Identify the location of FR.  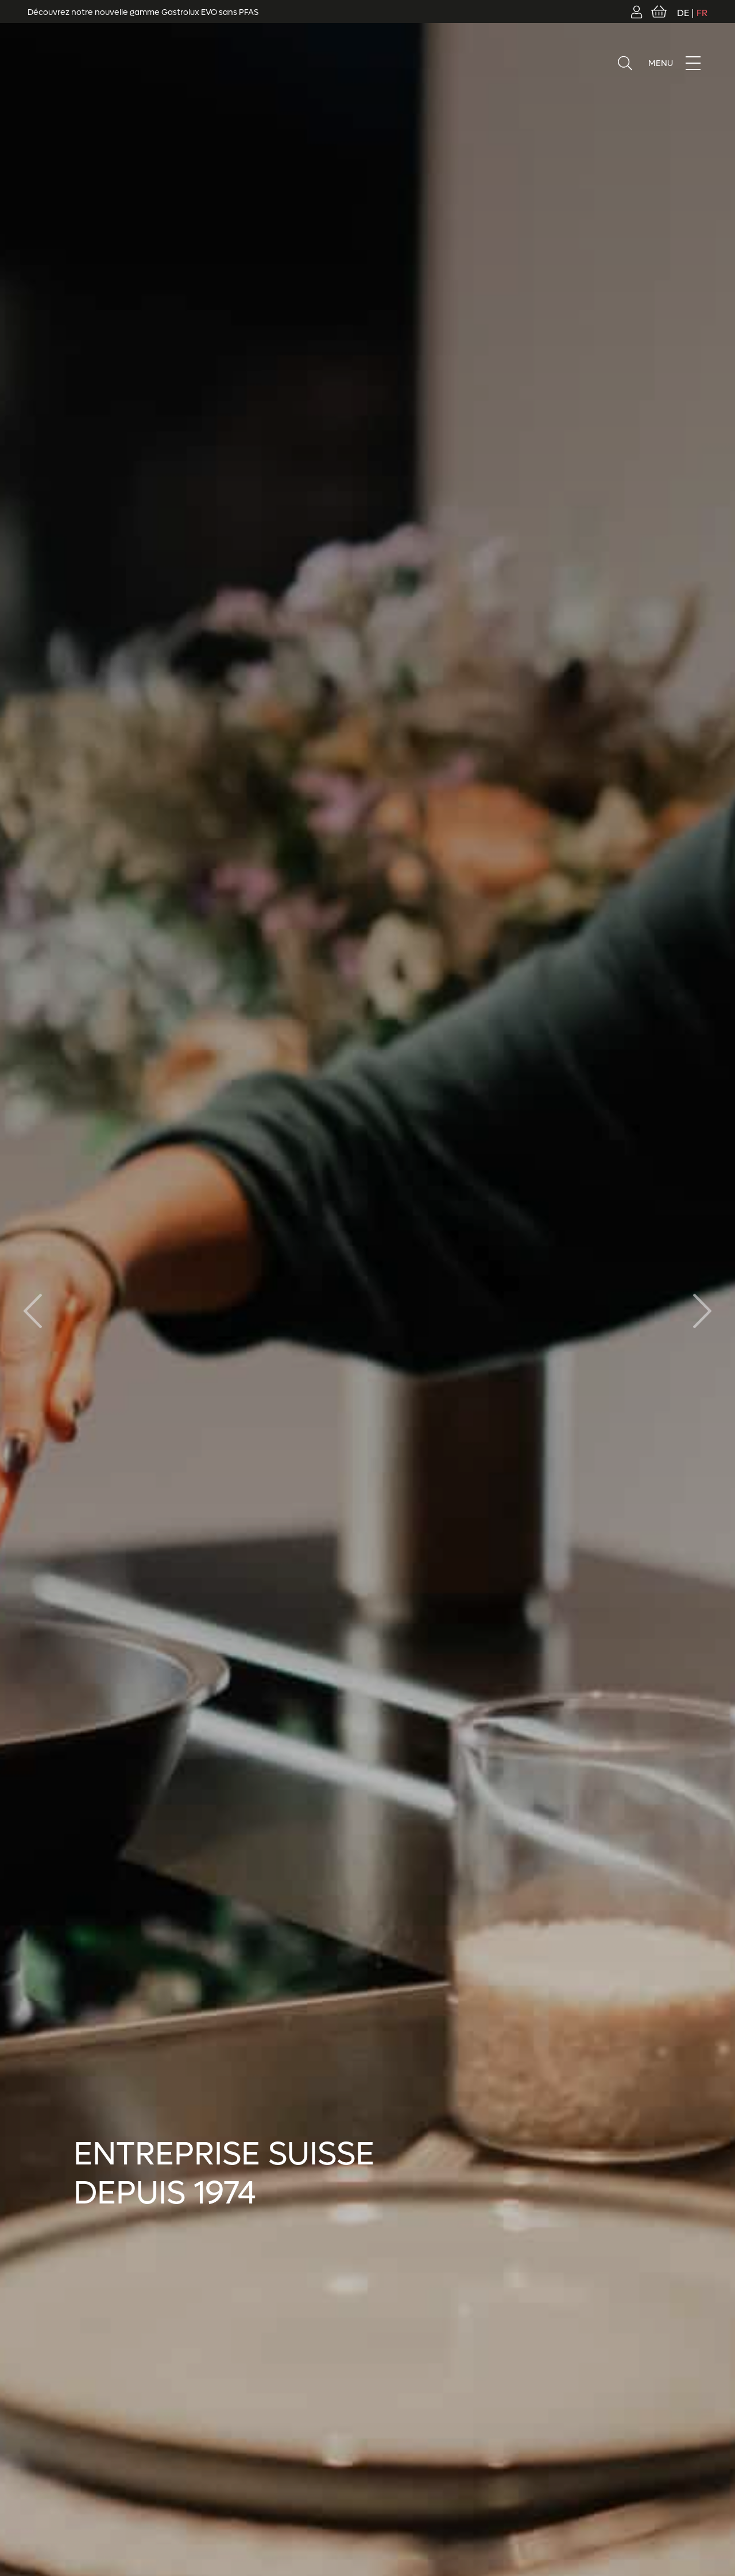
(702, 13).